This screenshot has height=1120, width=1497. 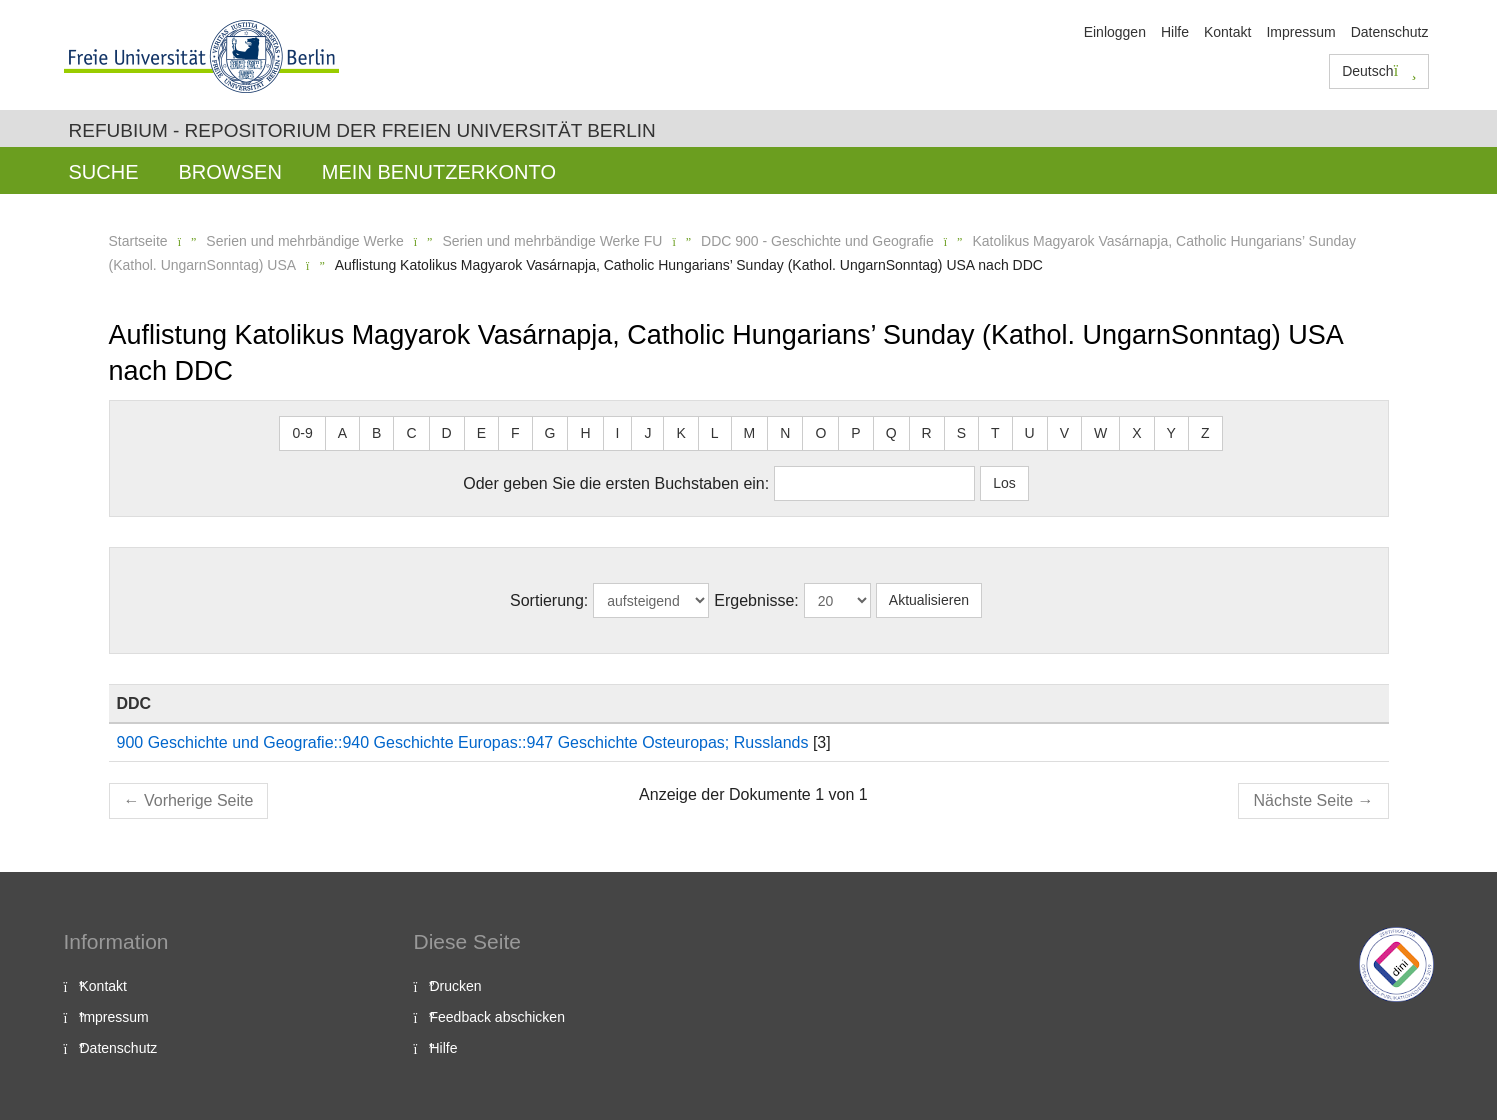 What do you see at coordinates (817, 241) in the screenshot?
I see `DDC 900 - Geschichte und Geografie` at bounding box center [817, 241].